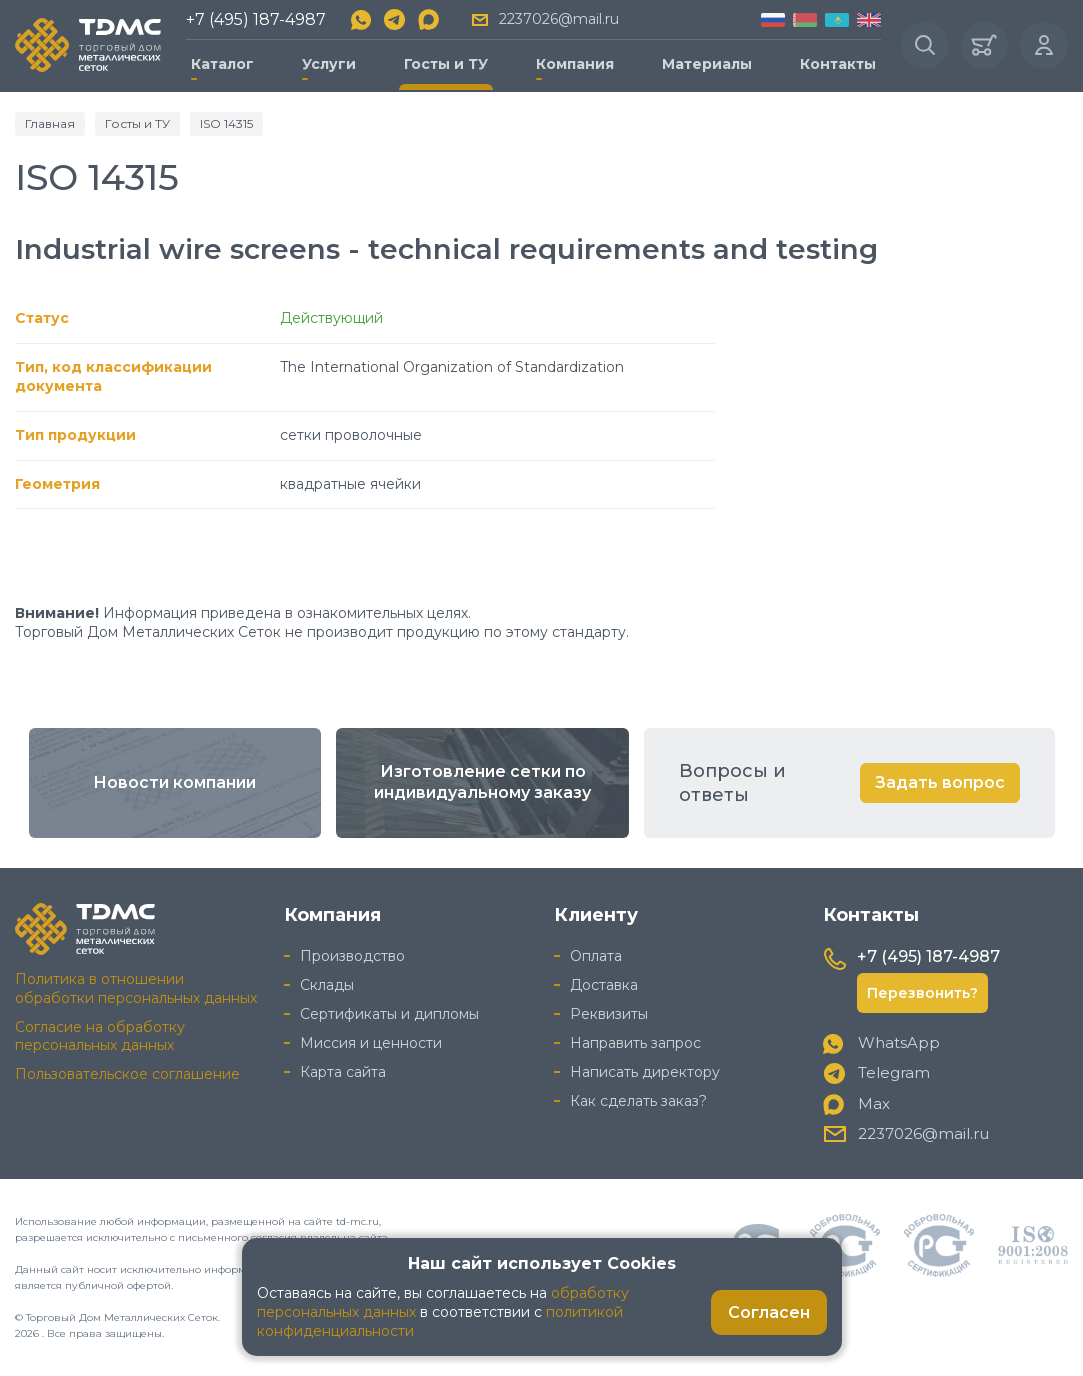 This screenshot has width=1083, height=1376. What do you see at coordinates (706, 64) in the screenshot?
I see `Материалы` at bounding box center [706, 64].